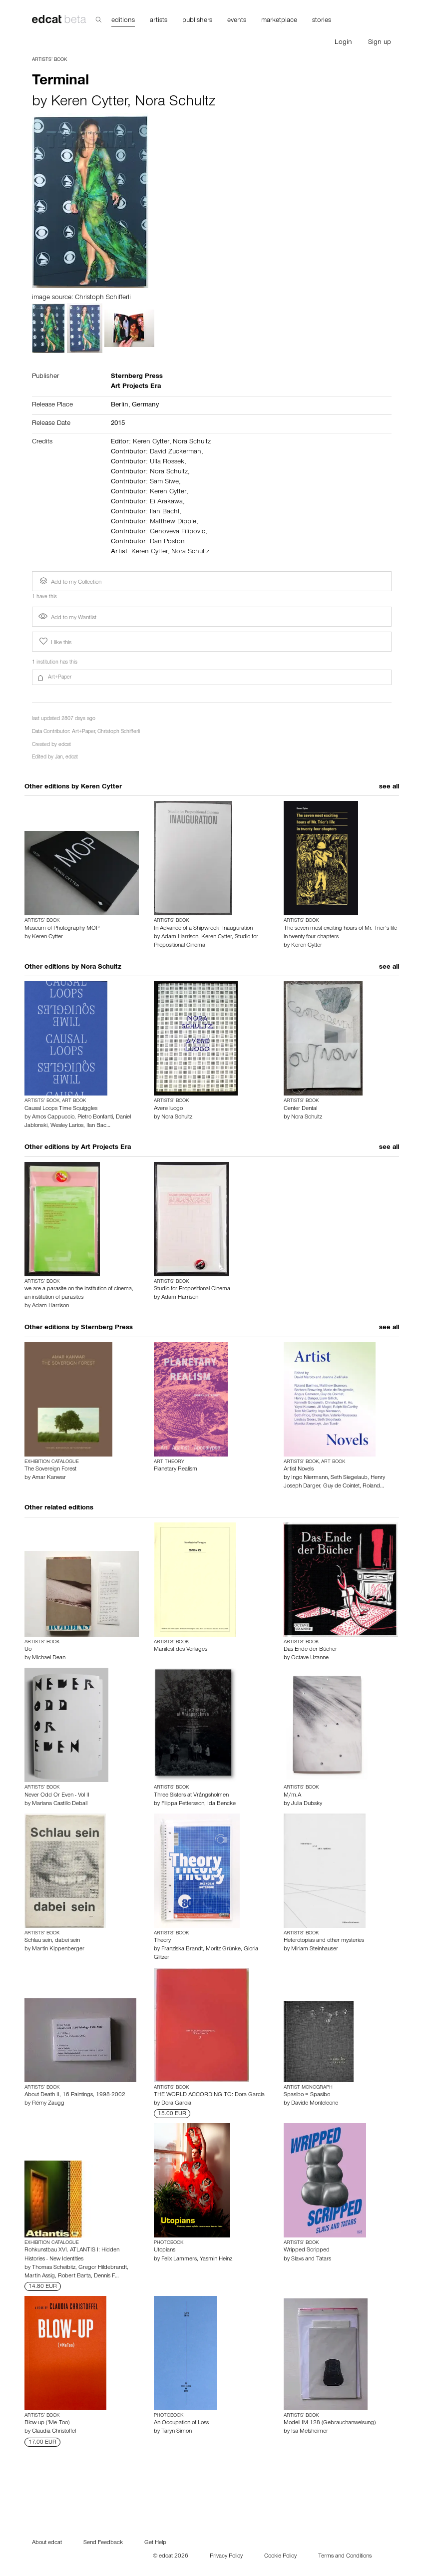  I want to click on Sign up, so click(379, 42).